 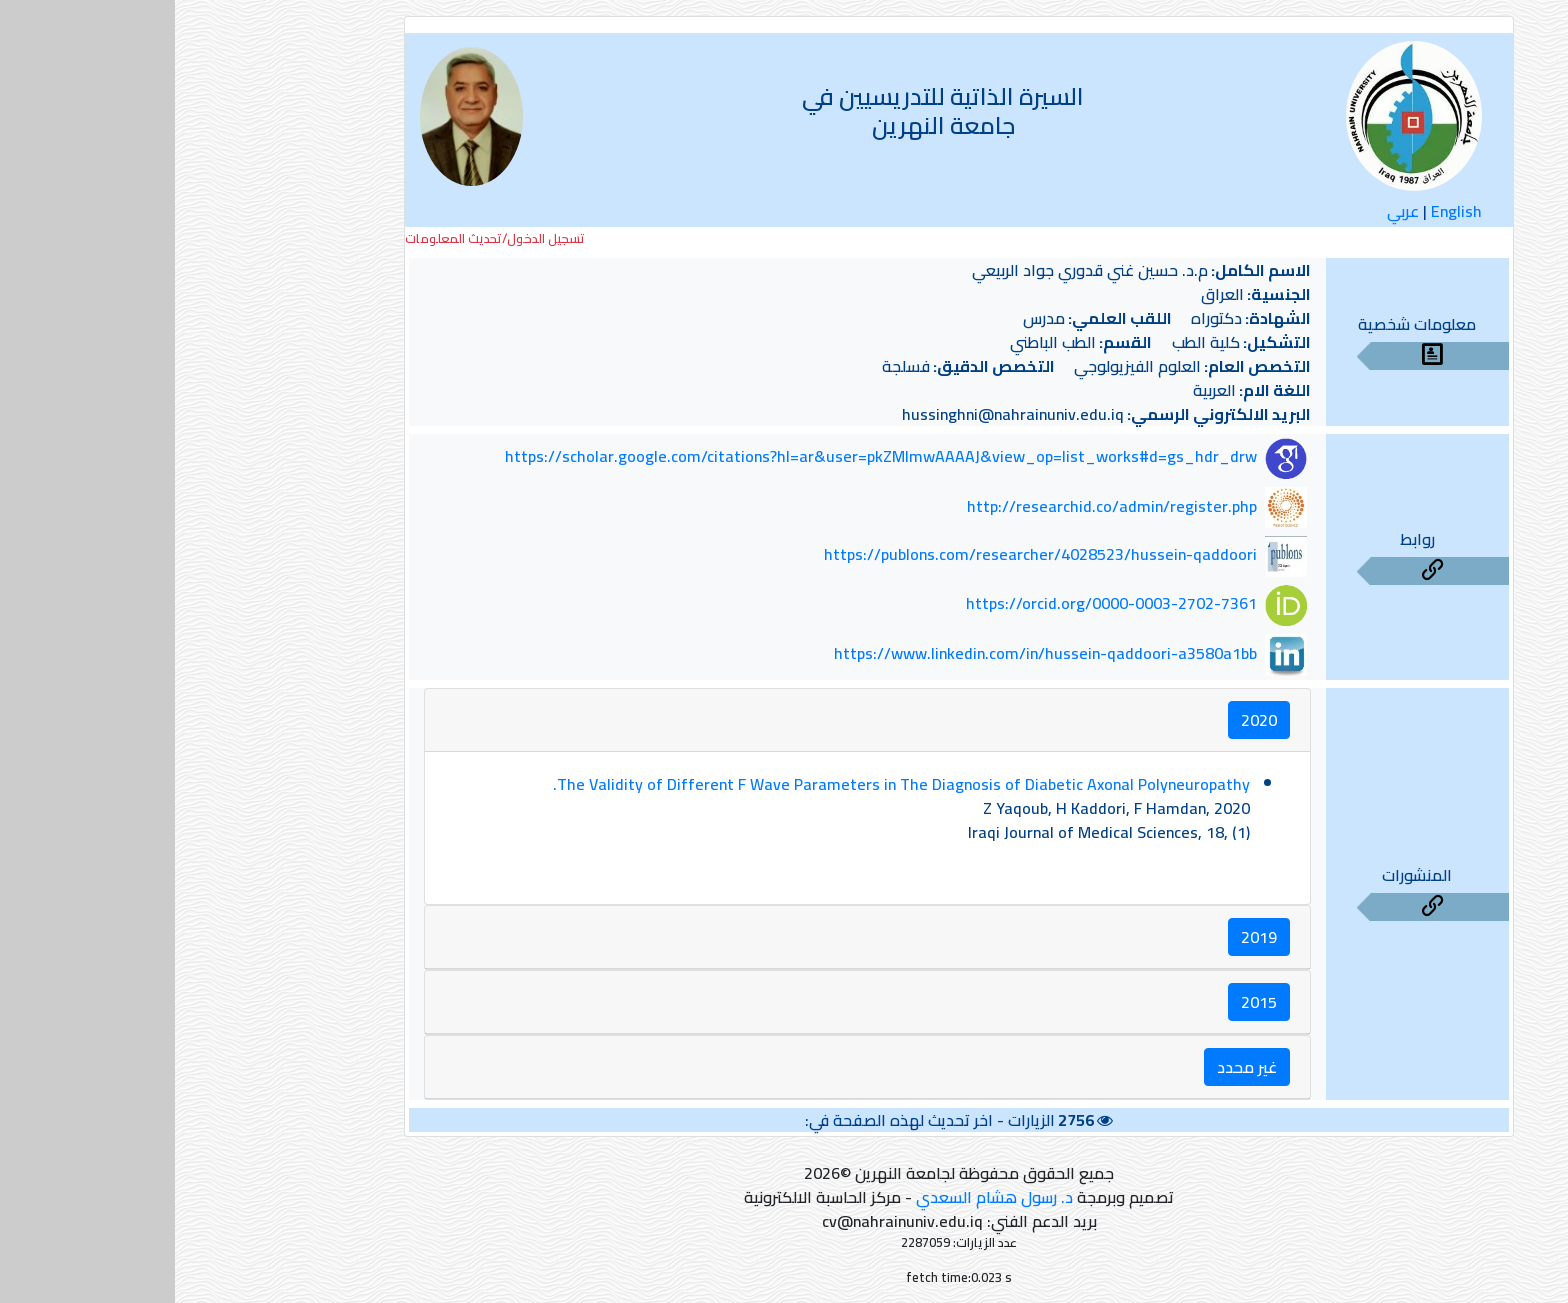 What do you see at coordinates (1228, 211) in the screenshot?
I see `عربي` at bounding box center [1228, 211].